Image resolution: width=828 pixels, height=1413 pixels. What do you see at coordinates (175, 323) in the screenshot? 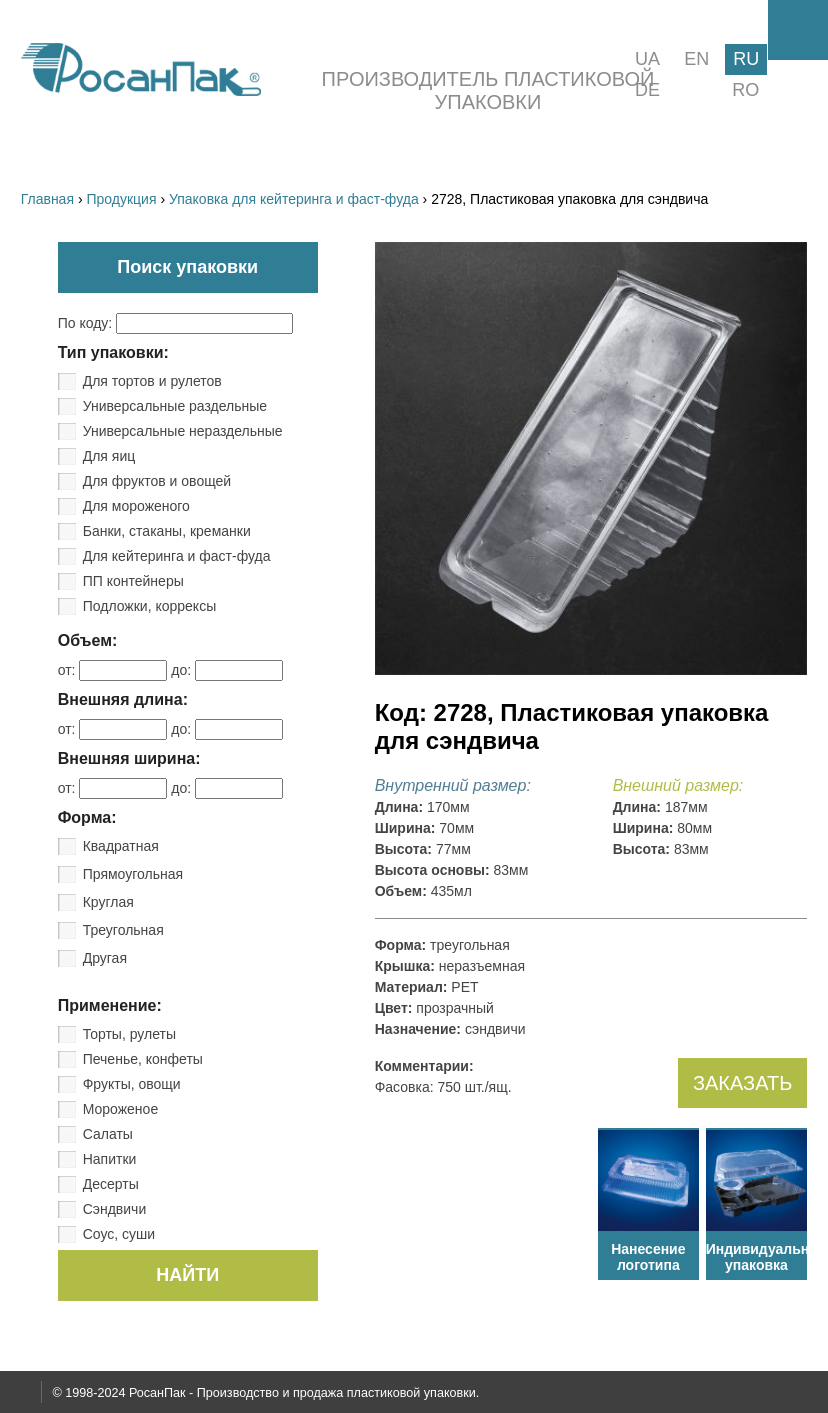
I see `По коду:` at bounding box center [175, 323].